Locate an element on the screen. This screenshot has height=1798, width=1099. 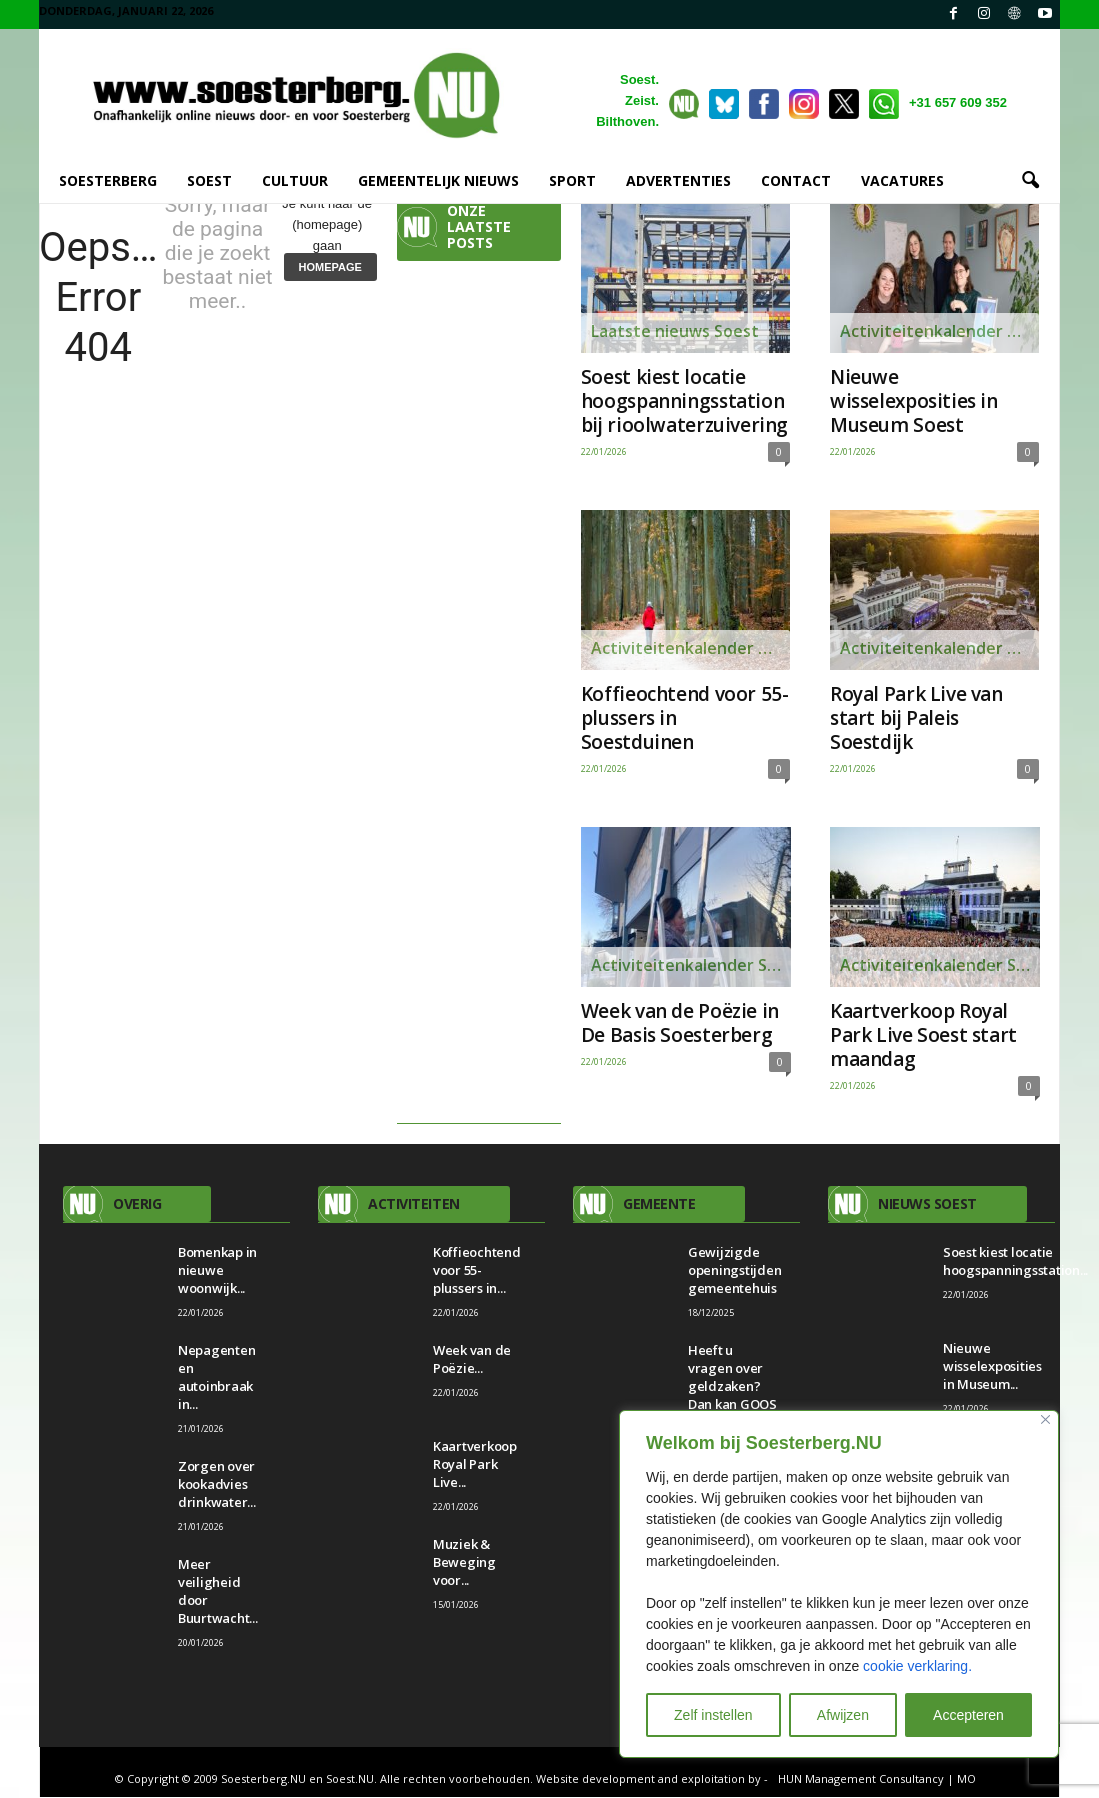
Nieuwe wisselexposities in Museum Soest is located at coordinates (914, 402).